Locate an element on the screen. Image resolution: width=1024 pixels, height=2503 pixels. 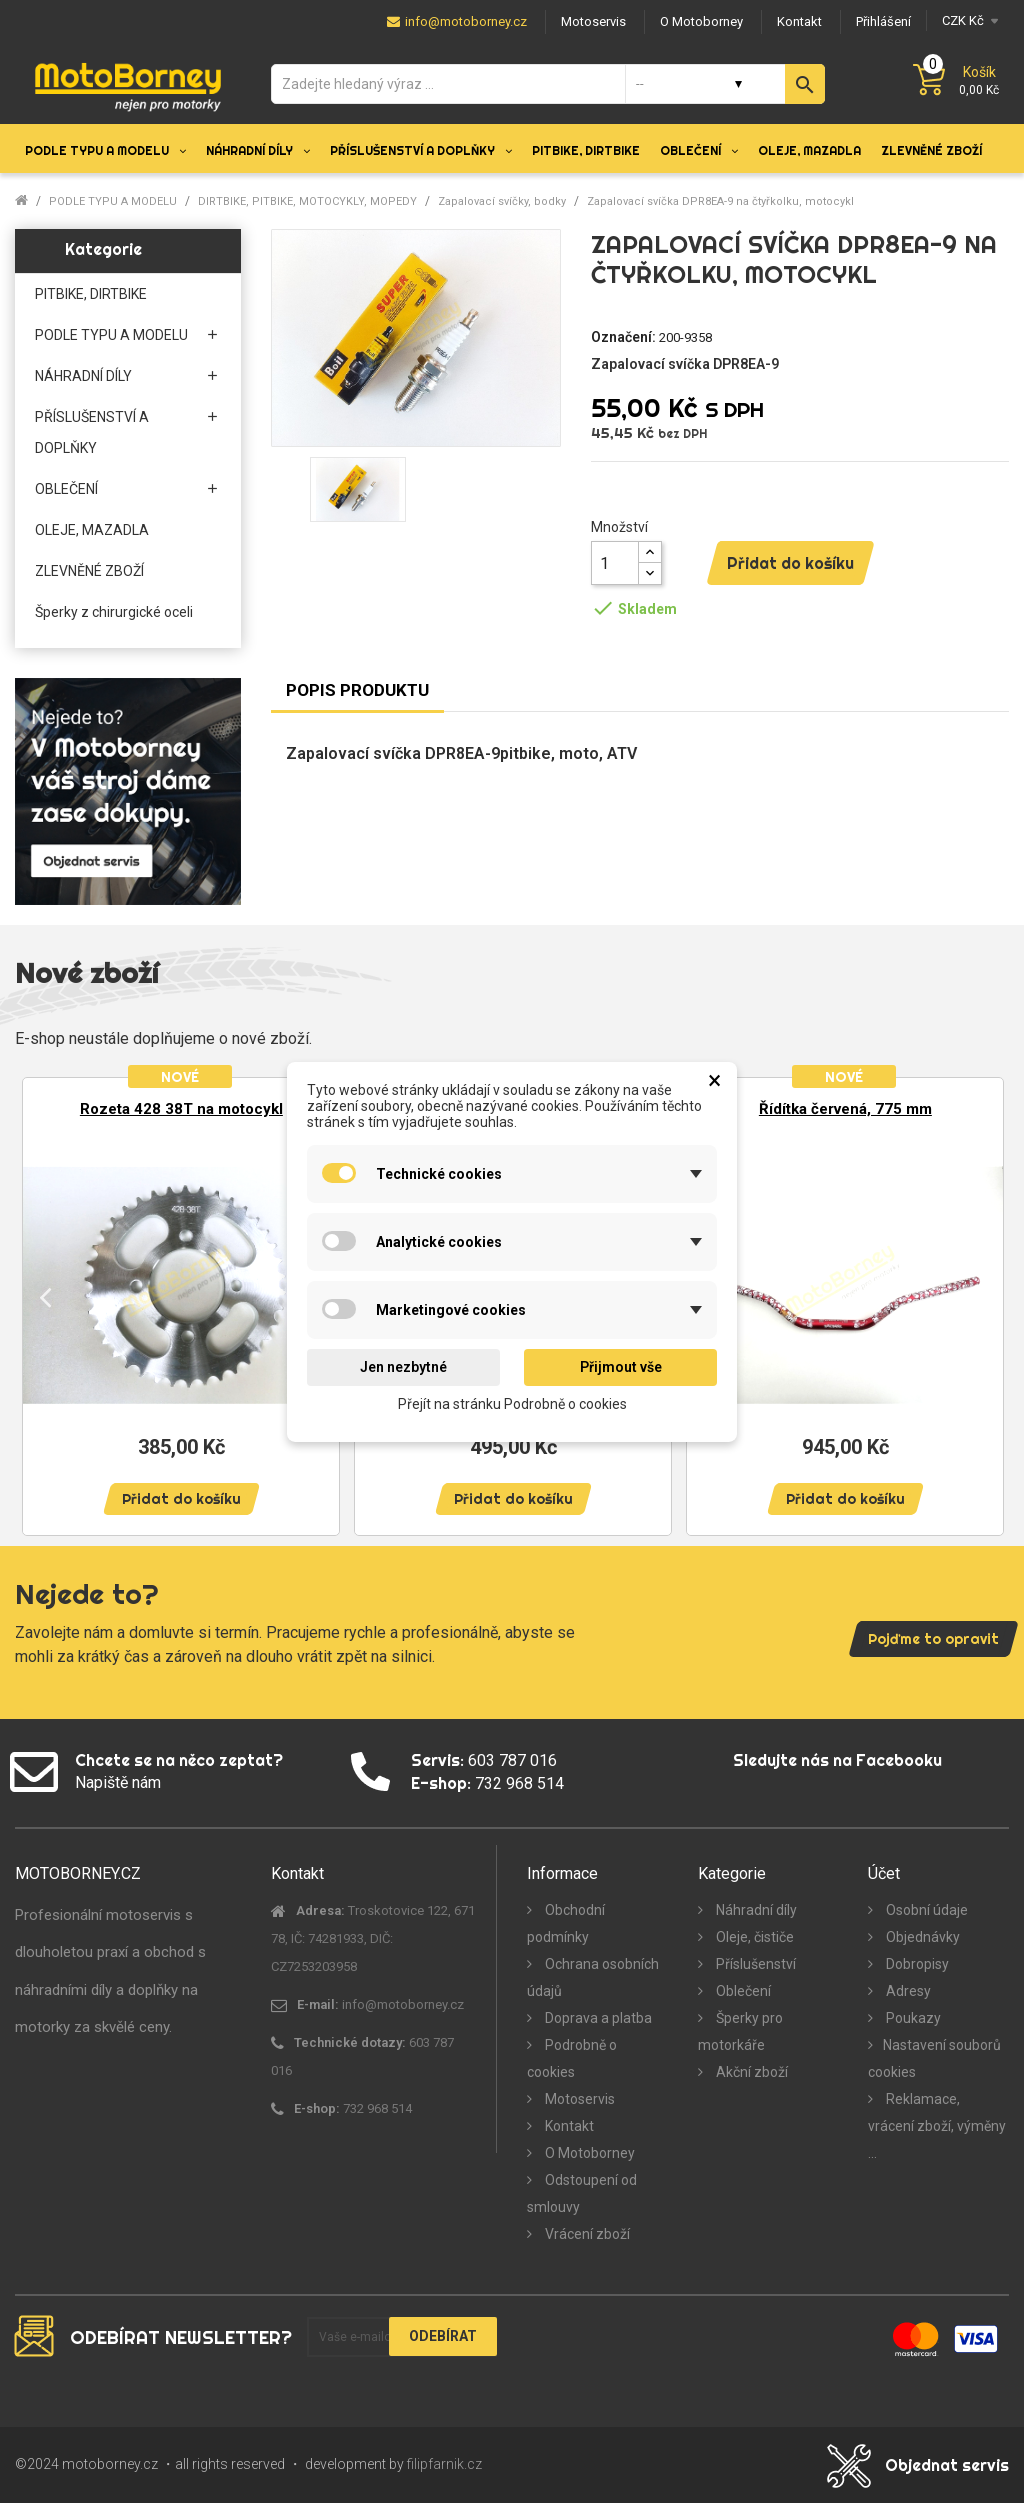
Odstoupení od smlouvy is located at coordinates (582, 2193).